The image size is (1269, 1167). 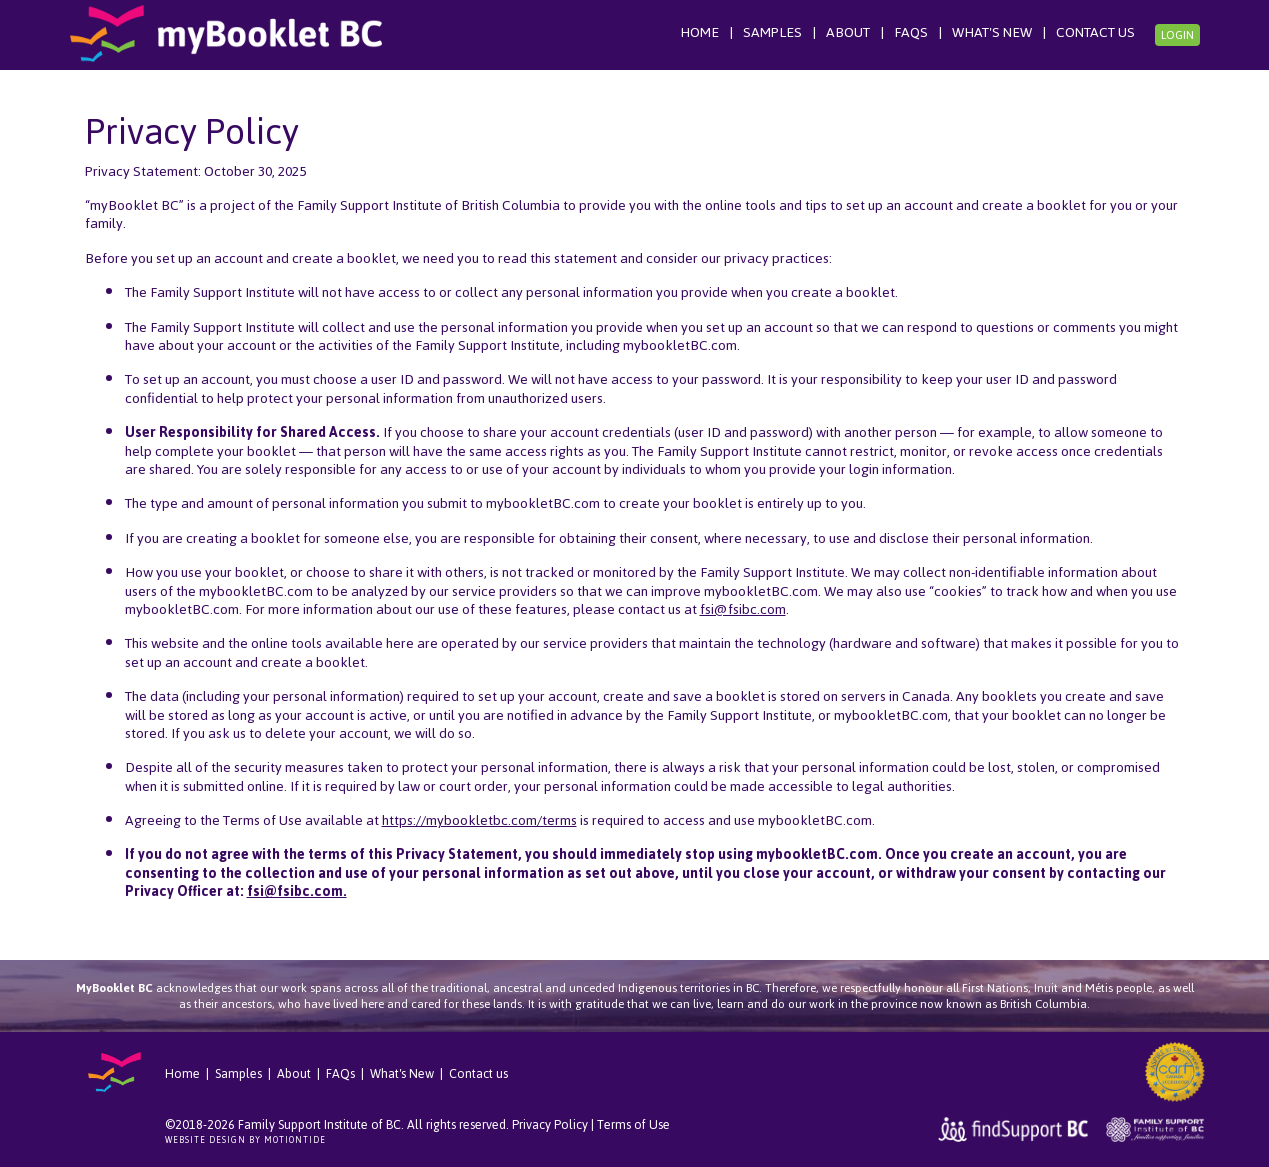 I want to click on Contact us, so click(x=1095, y=32).